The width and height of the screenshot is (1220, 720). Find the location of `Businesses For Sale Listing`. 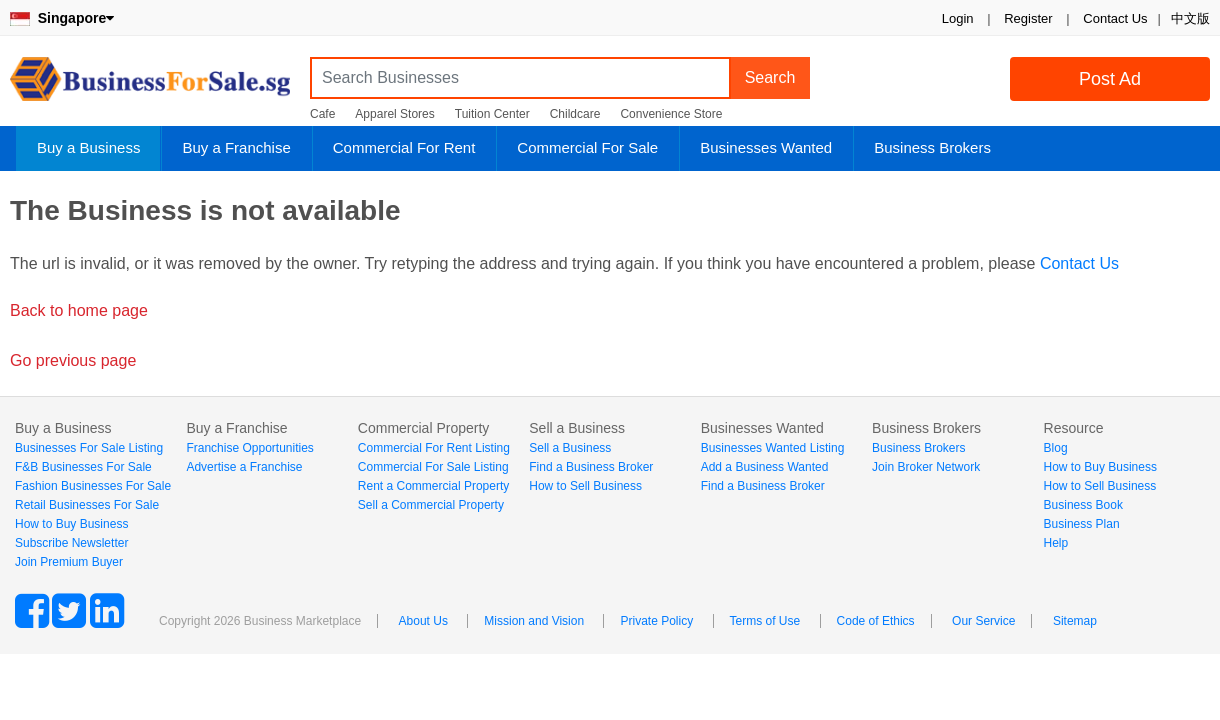

Businesses For Sale Listing is located at coordinates (89, 448).